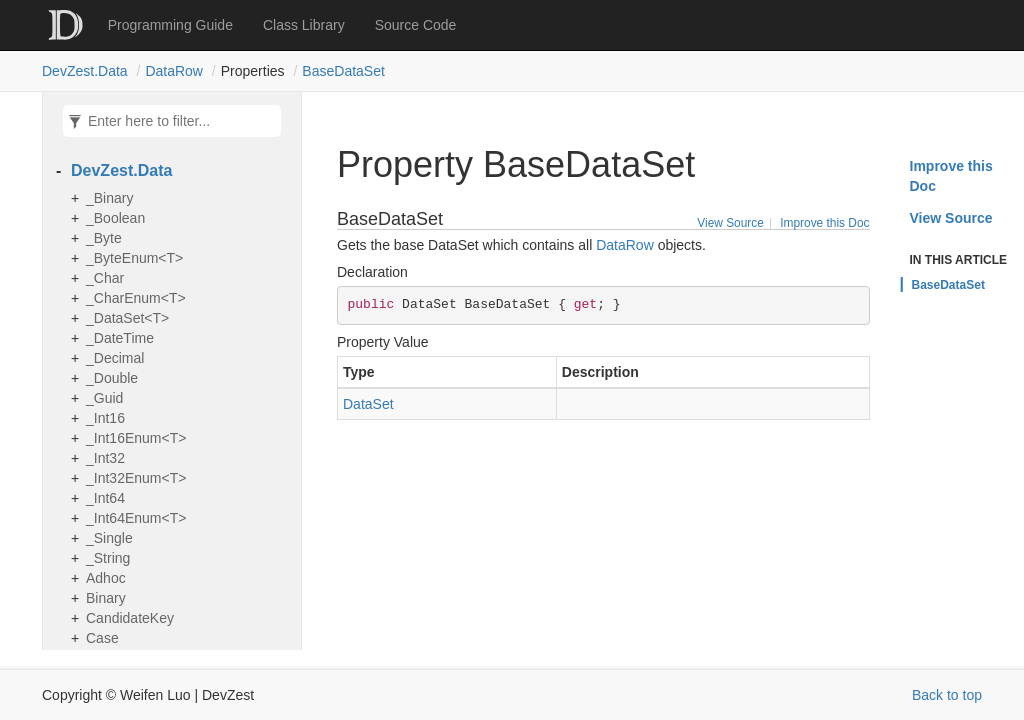 The image size is (1024, 720). What do you see at coordinates (115, 218) in the screenshot?
I see `_Boolean` at bounding box center [115, 218].